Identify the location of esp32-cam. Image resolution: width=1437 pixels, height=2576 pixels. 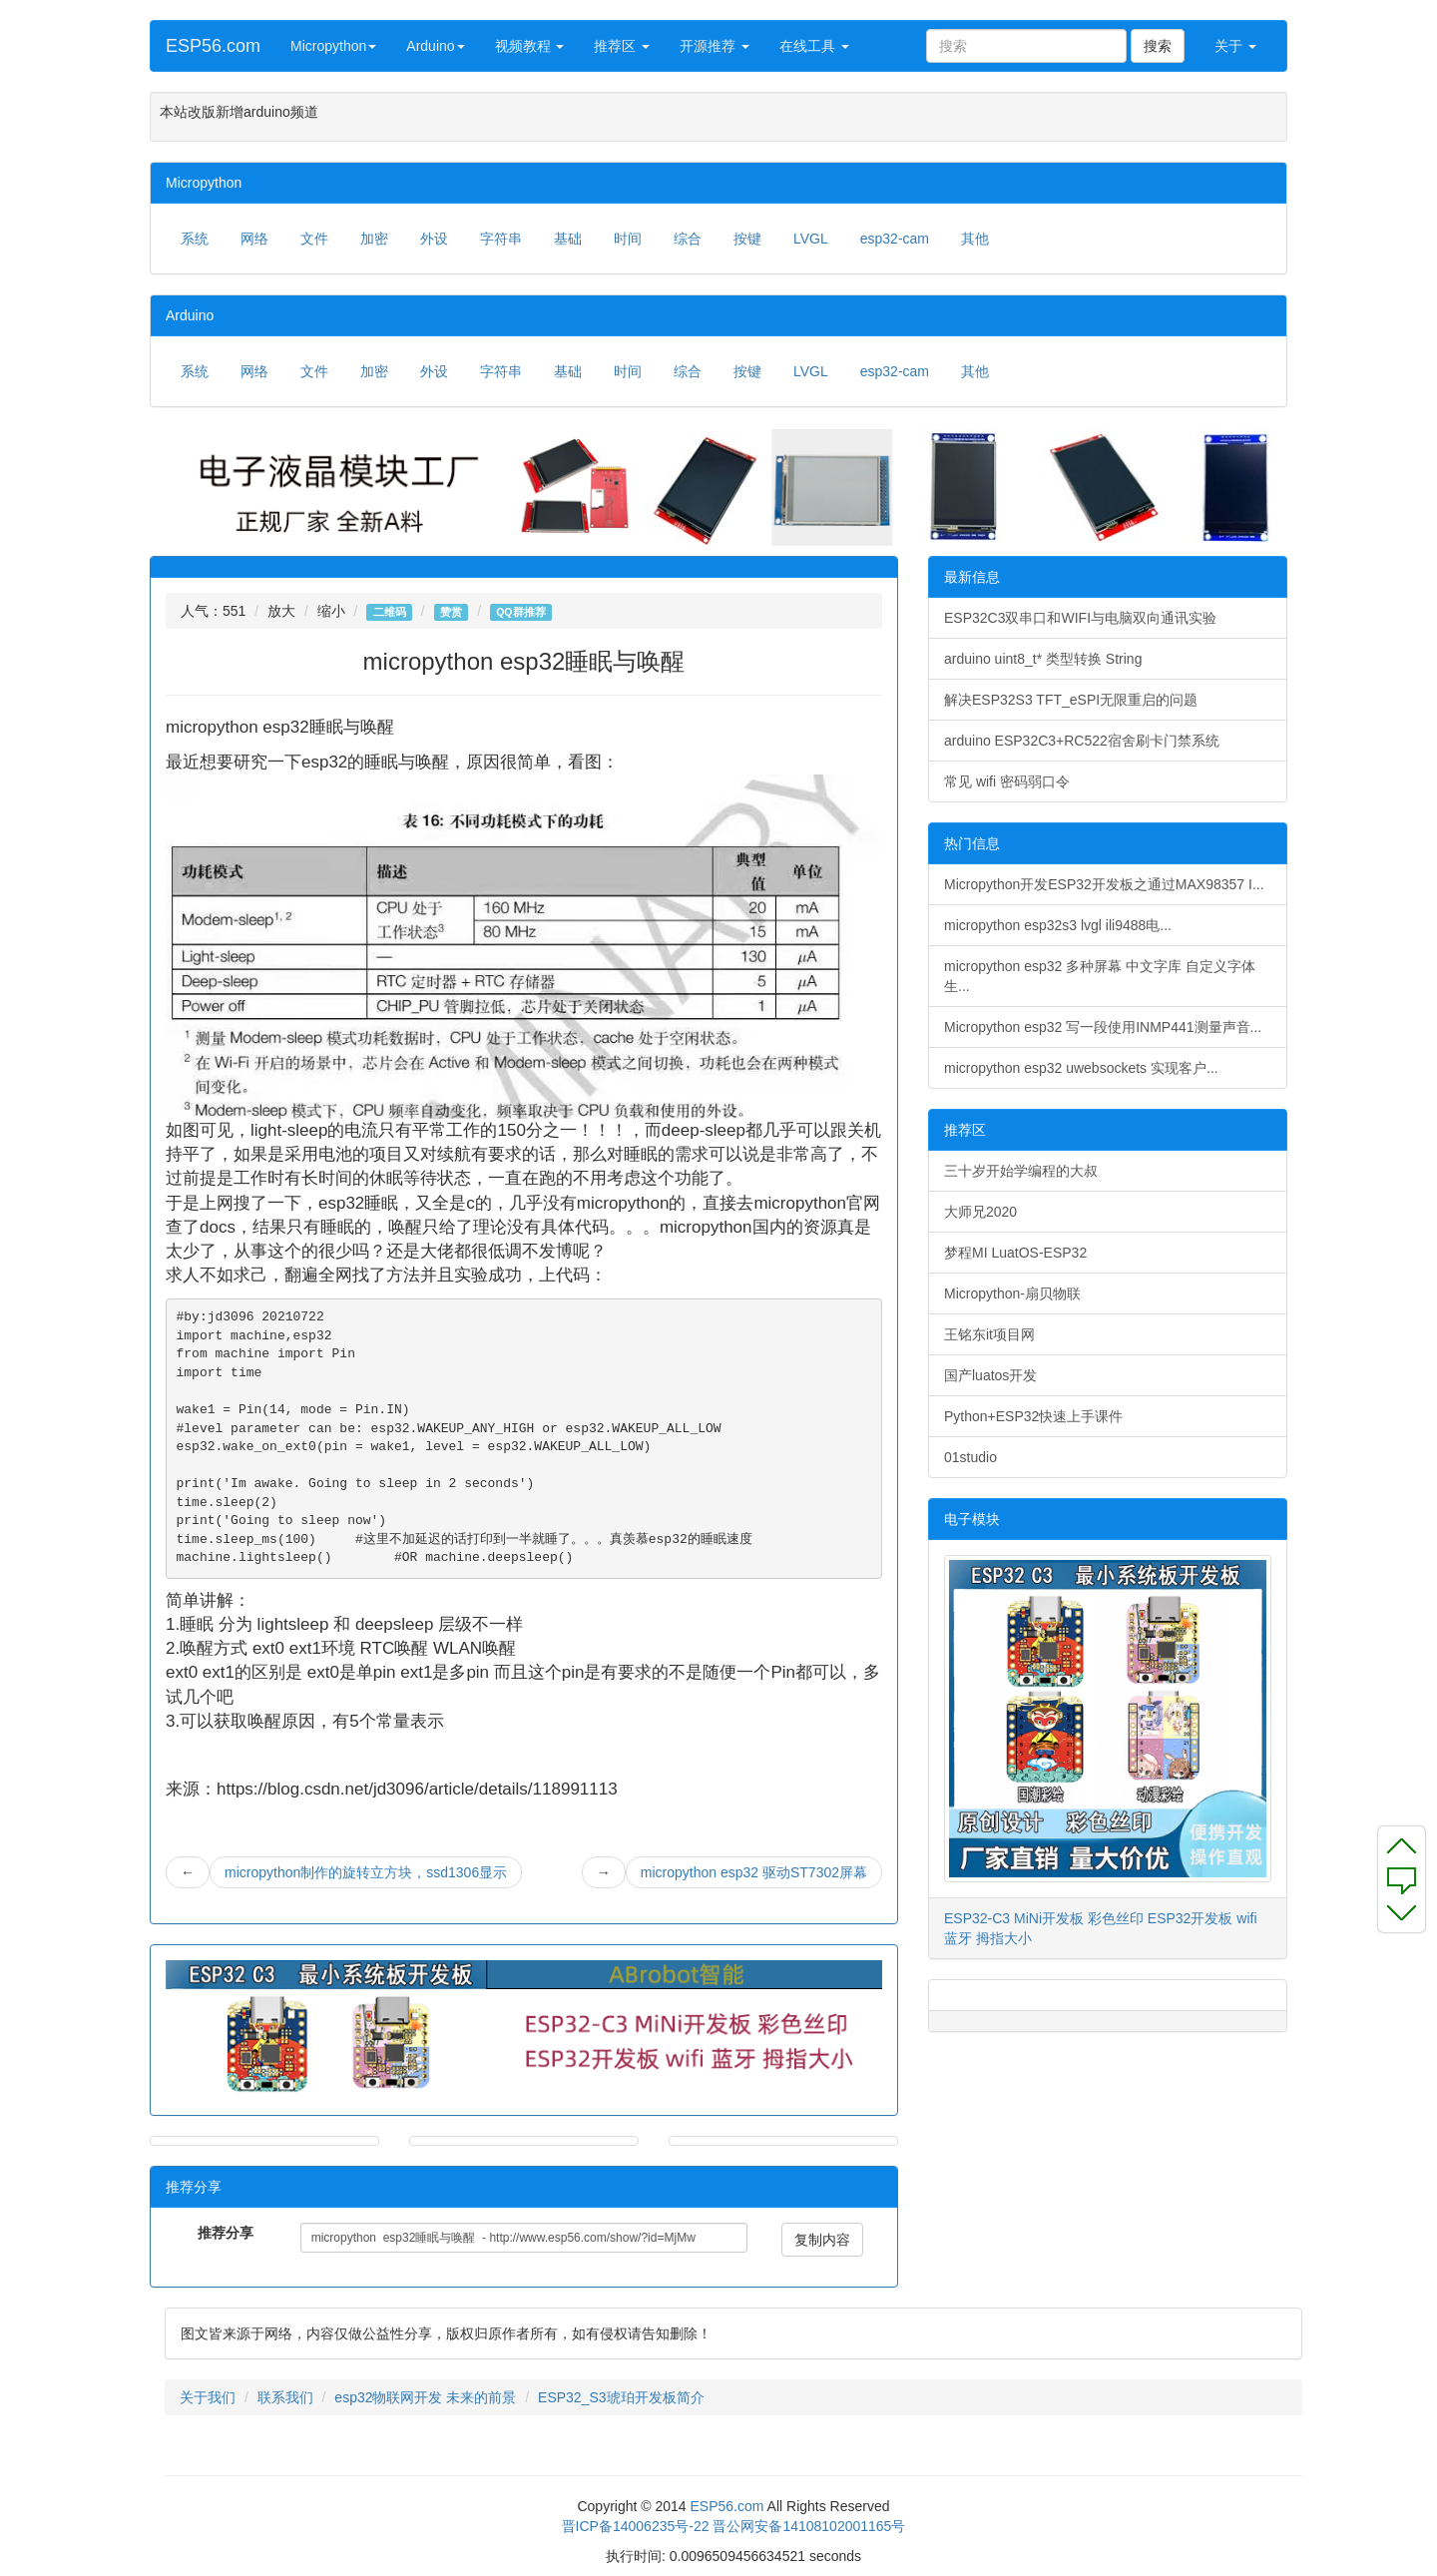
(894, 239).